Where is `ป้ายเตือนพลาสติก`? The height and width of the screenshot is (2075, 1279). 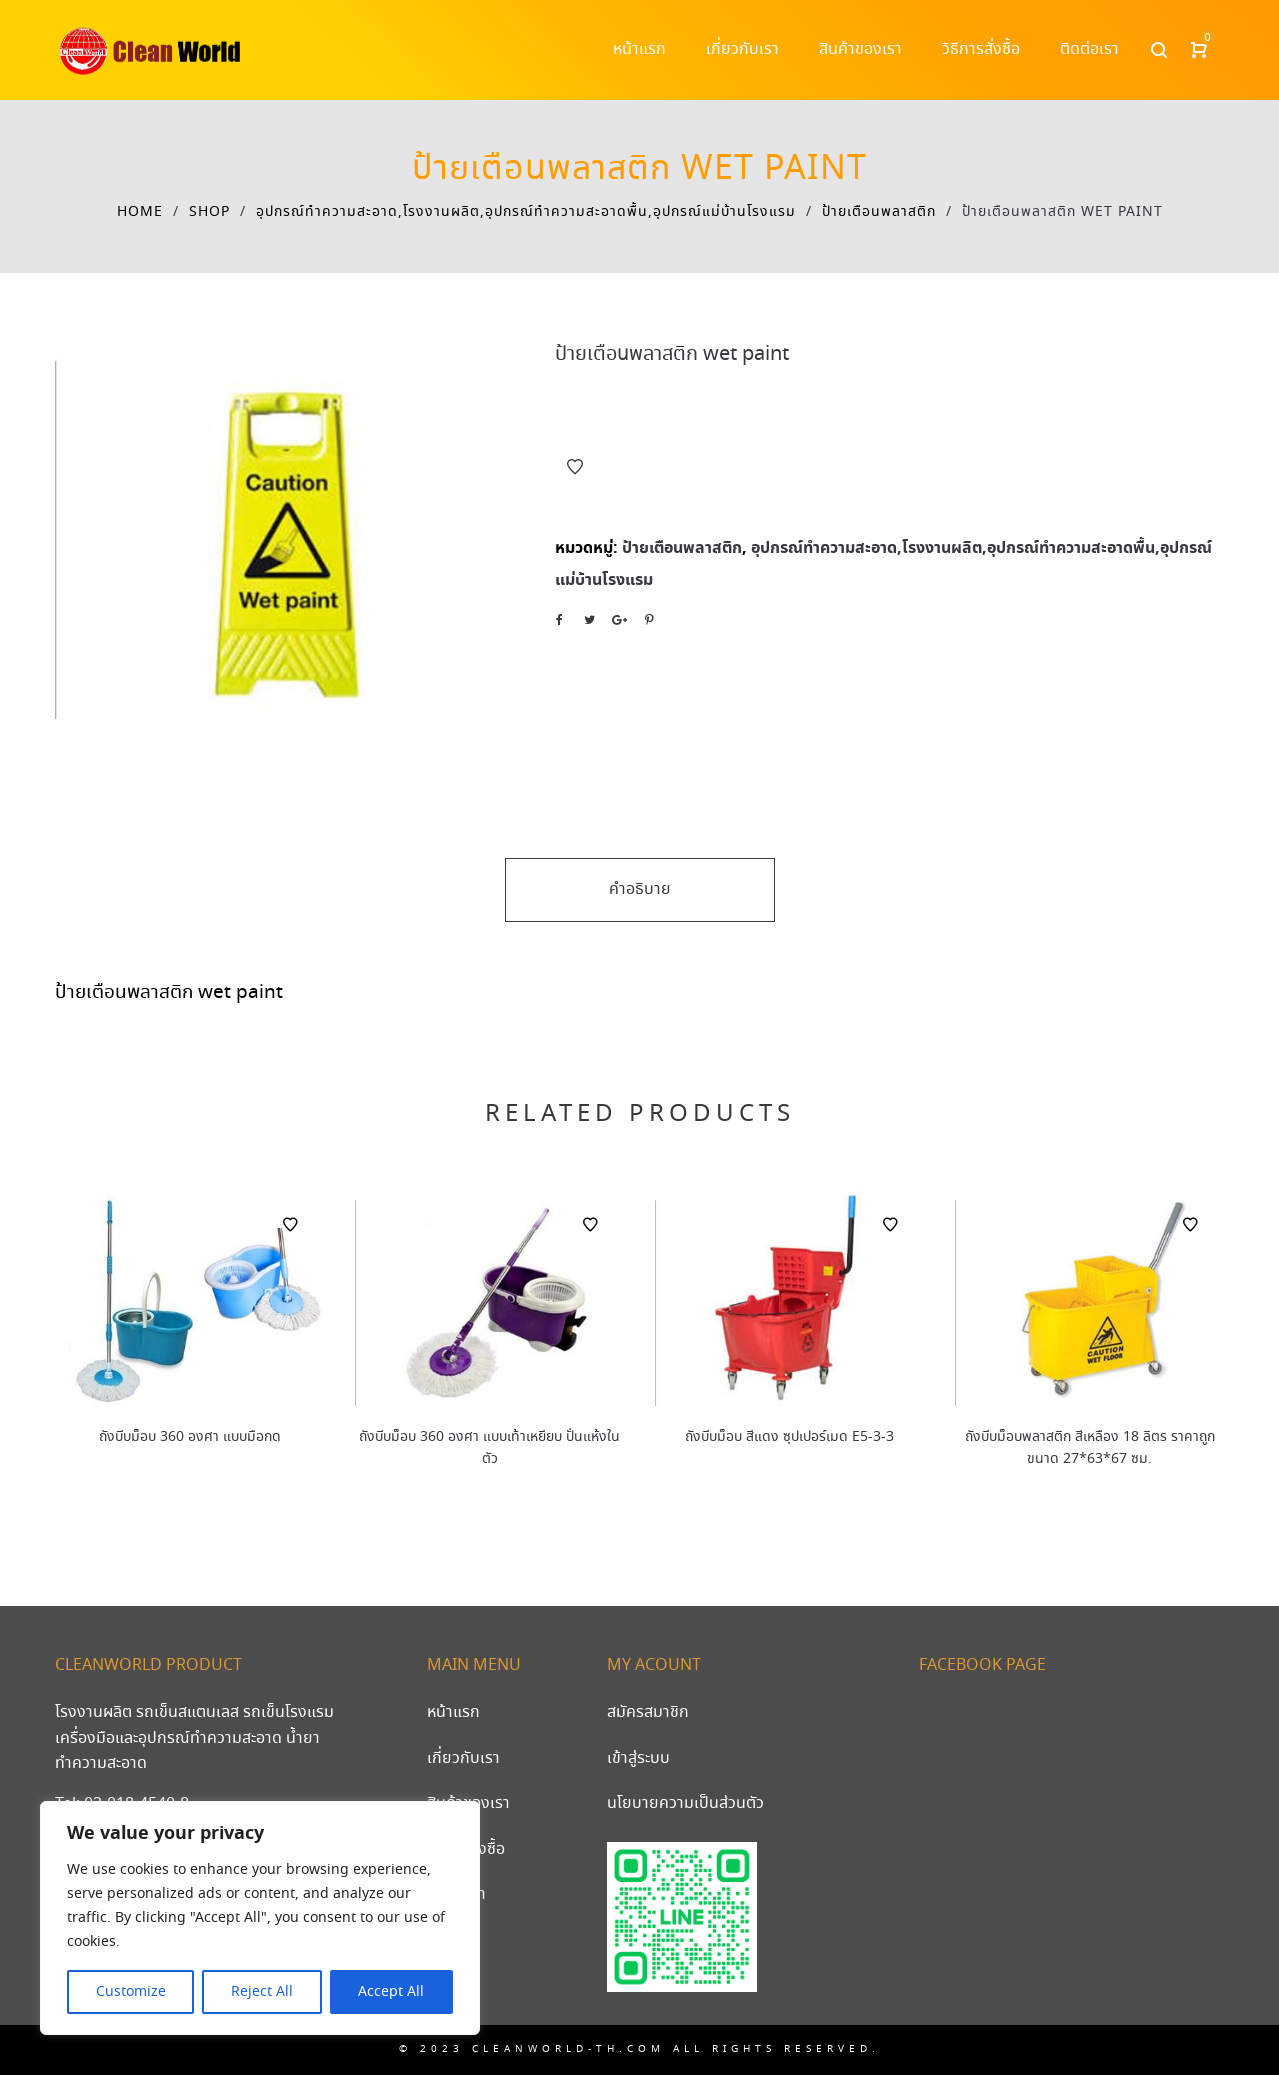 ป้ายเตือนพลาสติก is located at coordinates (879, 212).